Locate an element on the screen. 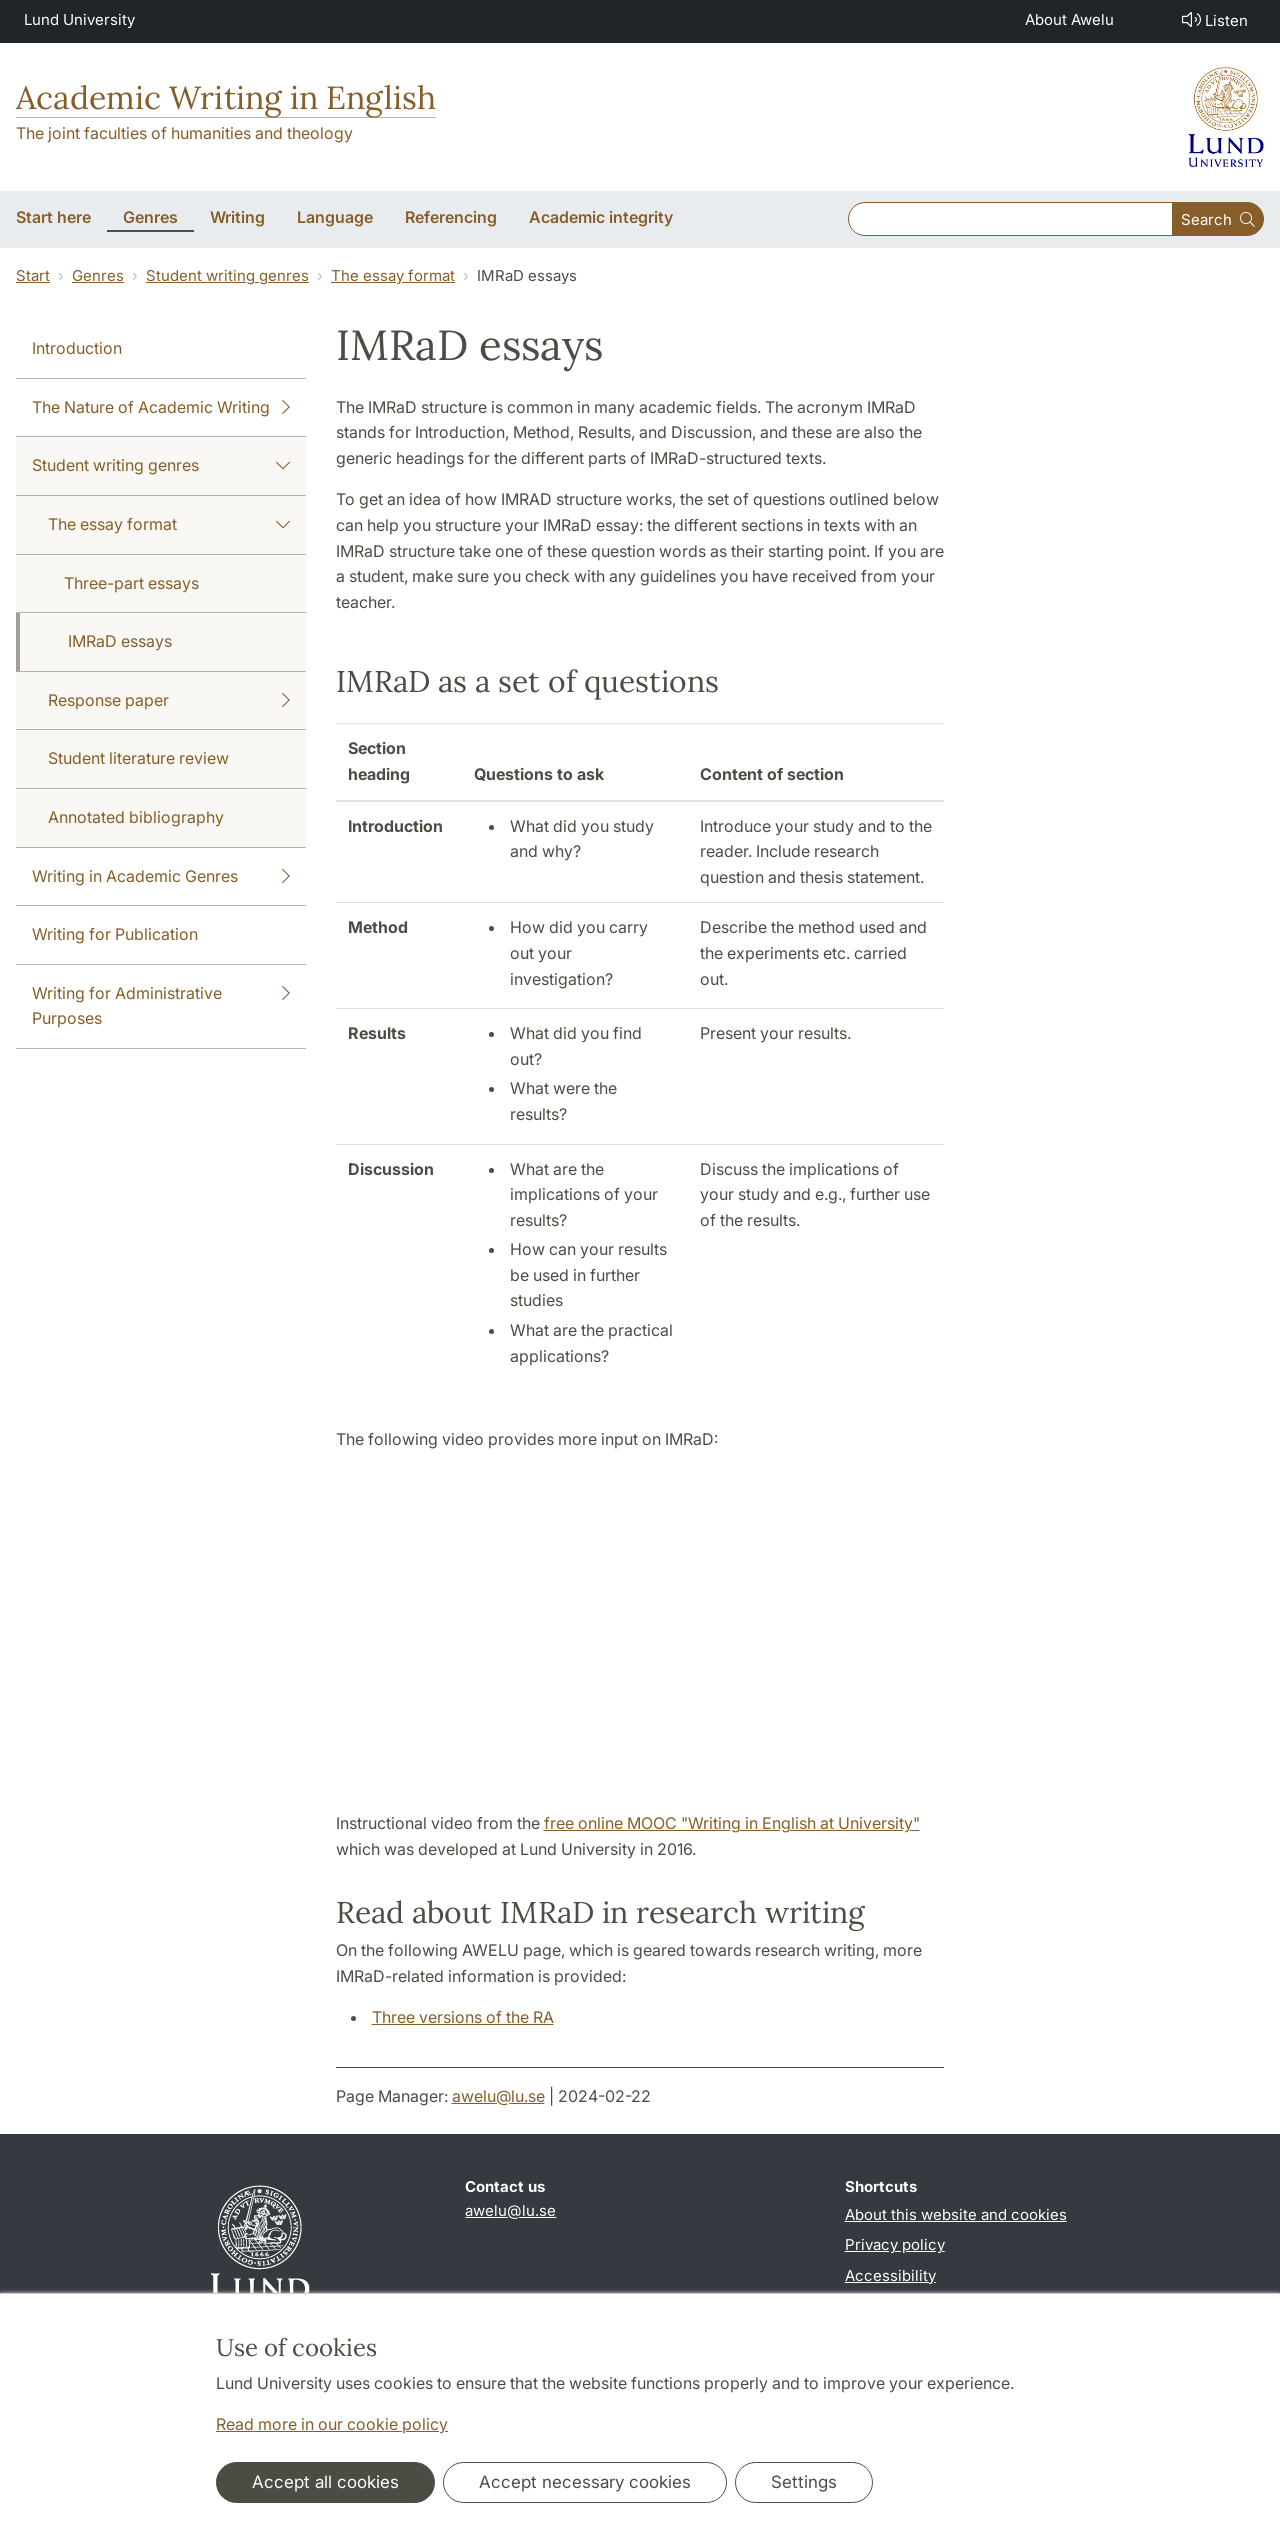 The image size is (1280, 2543). The essay format is located at coordinates (393, 275).